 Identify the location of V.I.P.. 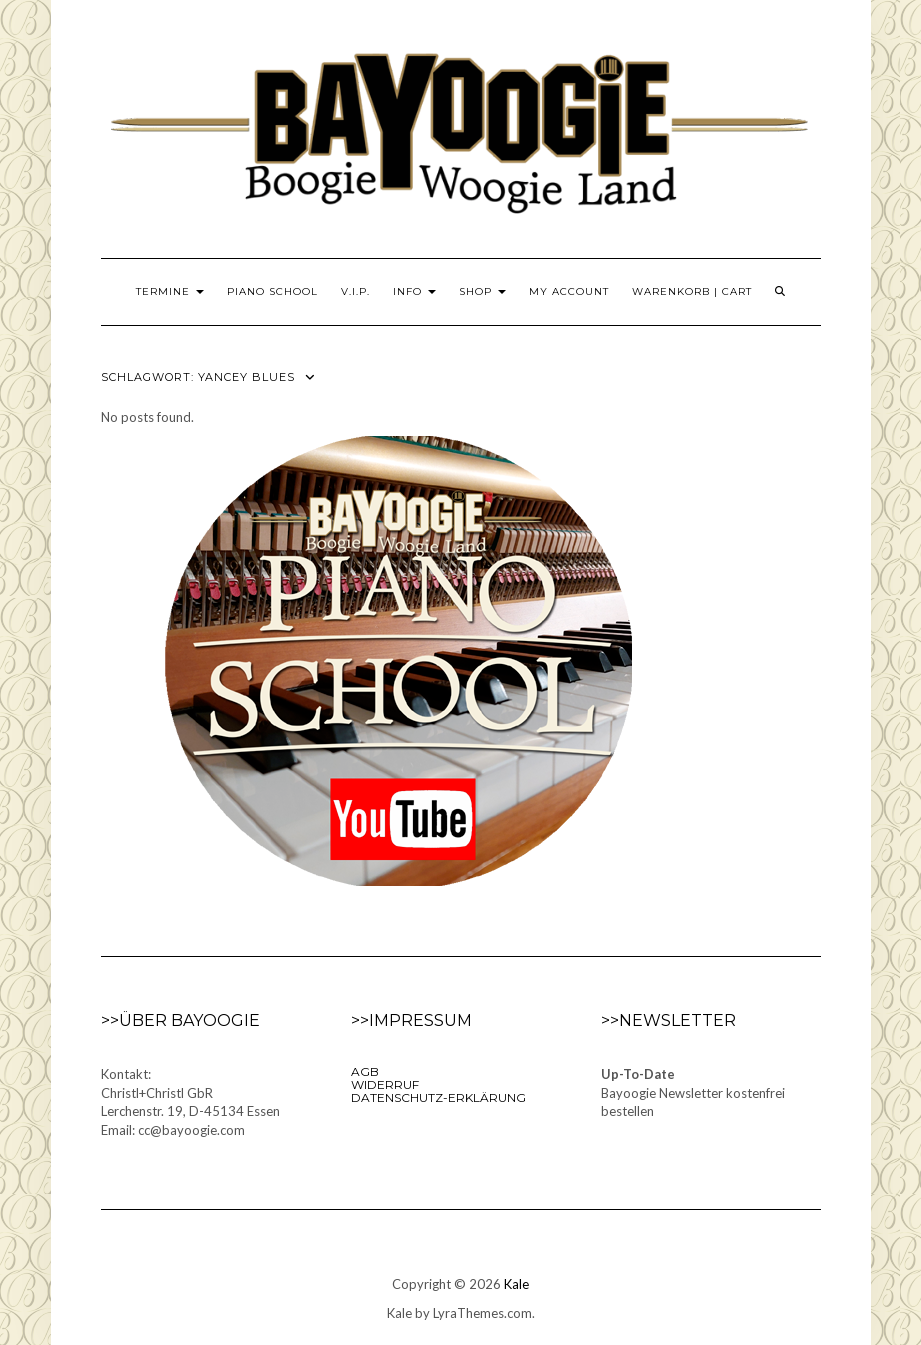
(355, 291).